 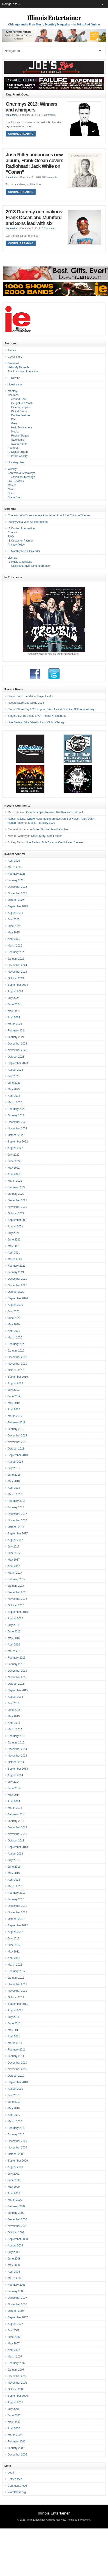 I want to click on March 2024, so click(x=15, y=1024).